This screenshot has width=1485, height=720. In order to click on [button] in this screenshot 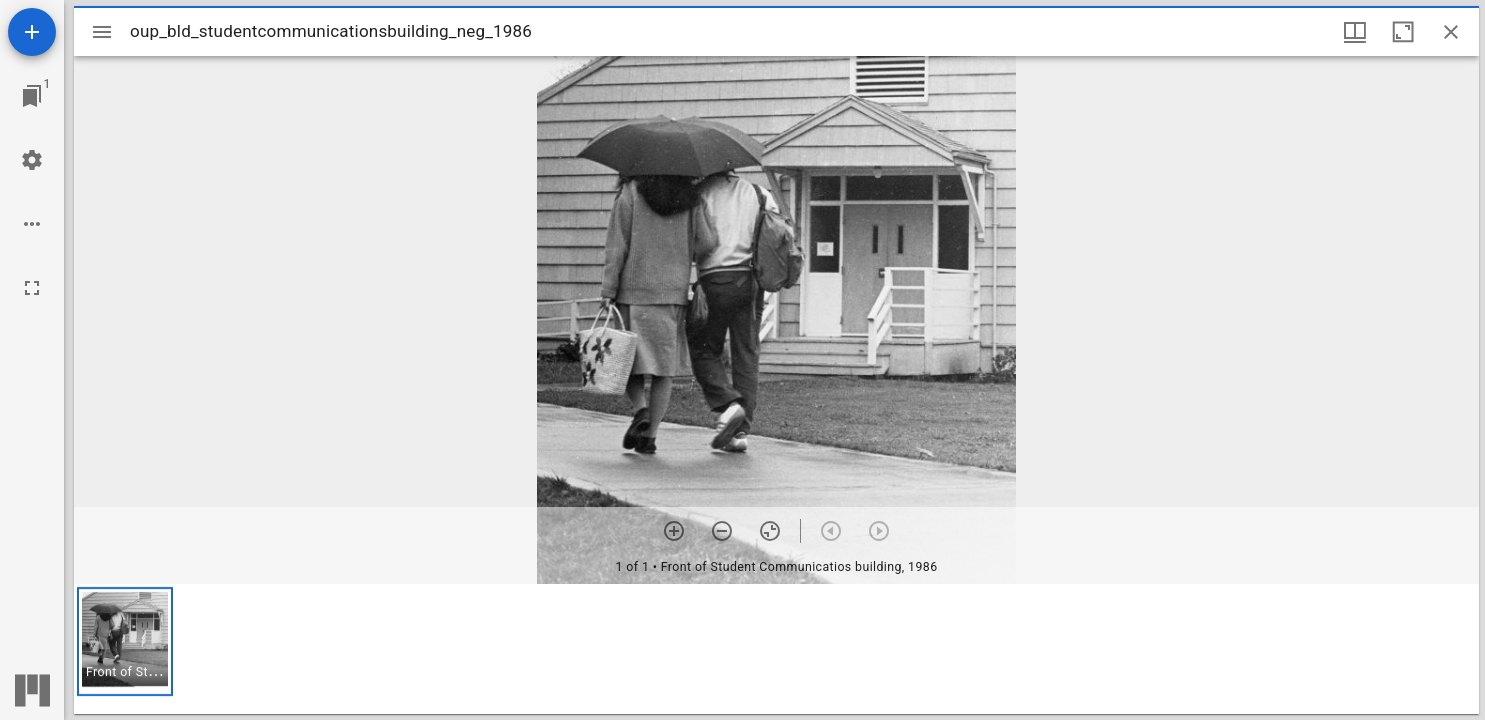, I will do `click(125, 641)`.